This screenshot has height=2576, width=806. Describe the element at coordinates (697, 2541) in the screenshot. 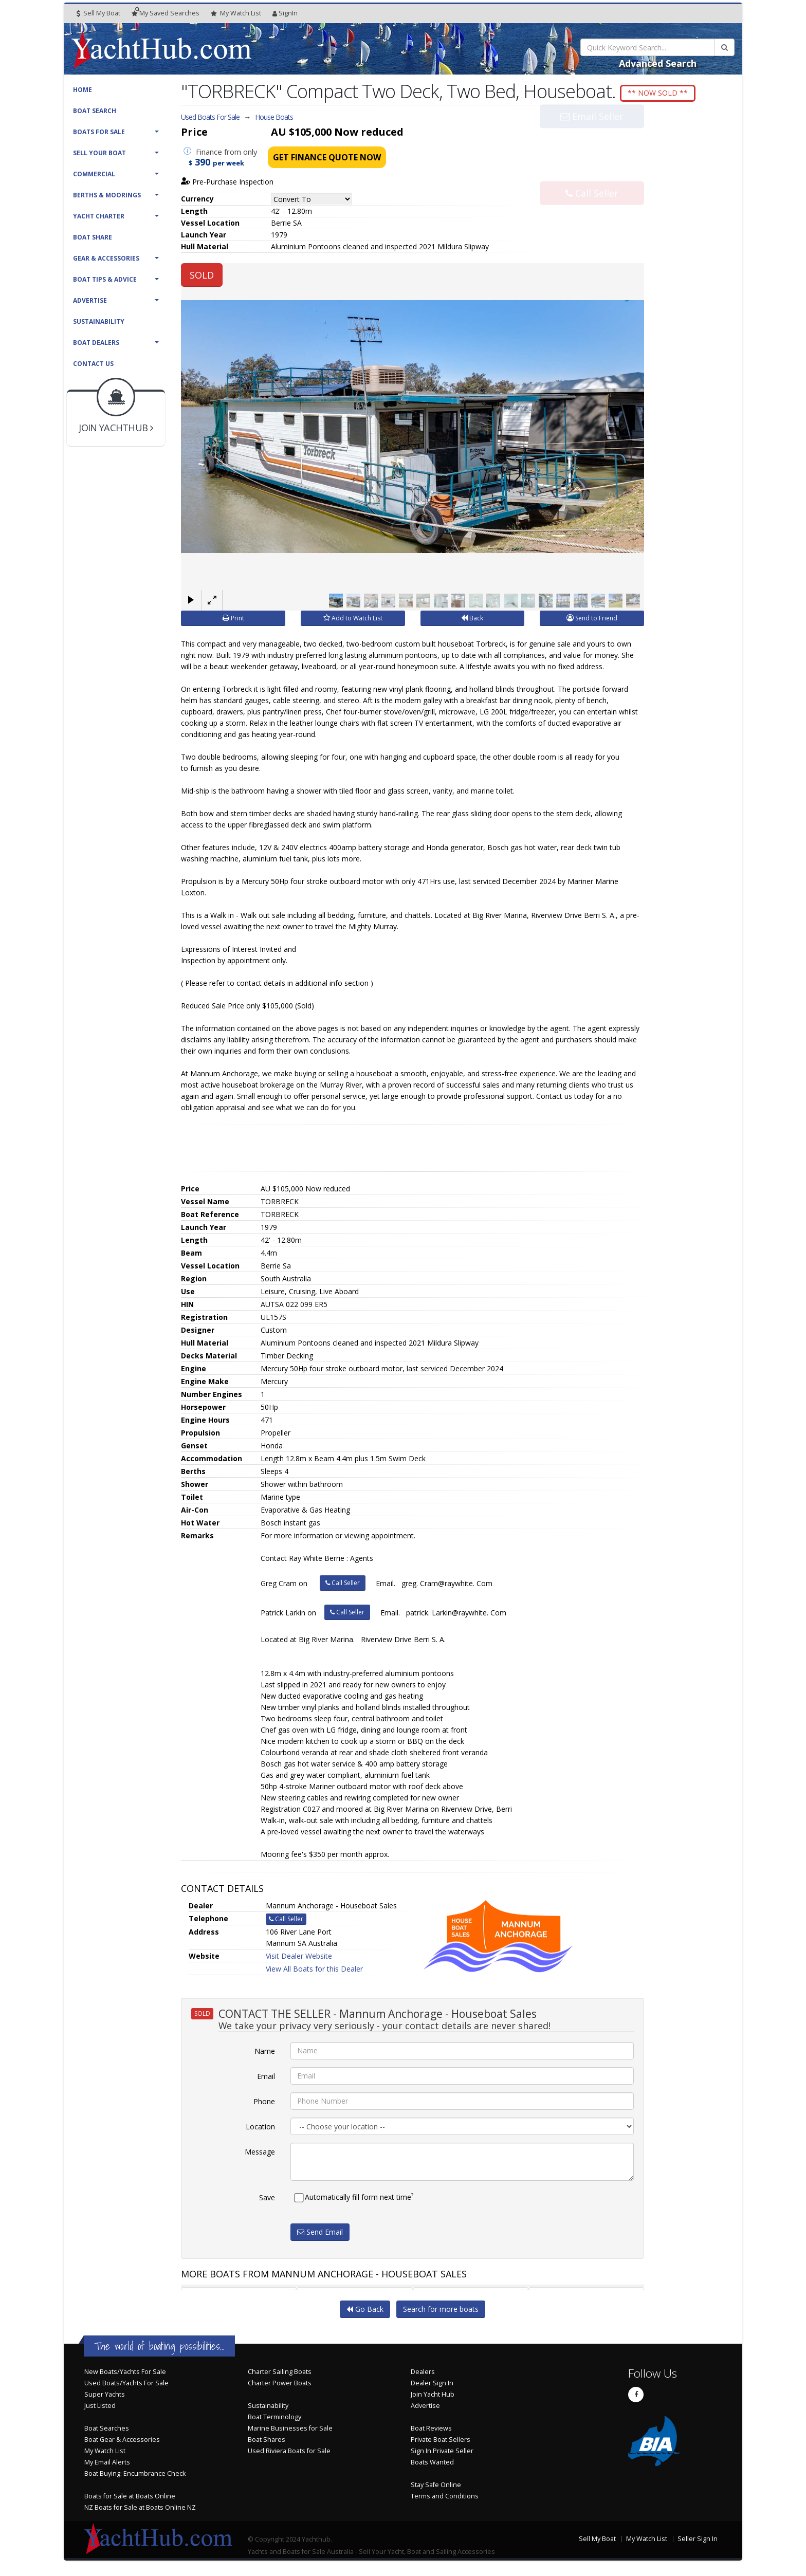

I see `Seller Sign In` at that location.